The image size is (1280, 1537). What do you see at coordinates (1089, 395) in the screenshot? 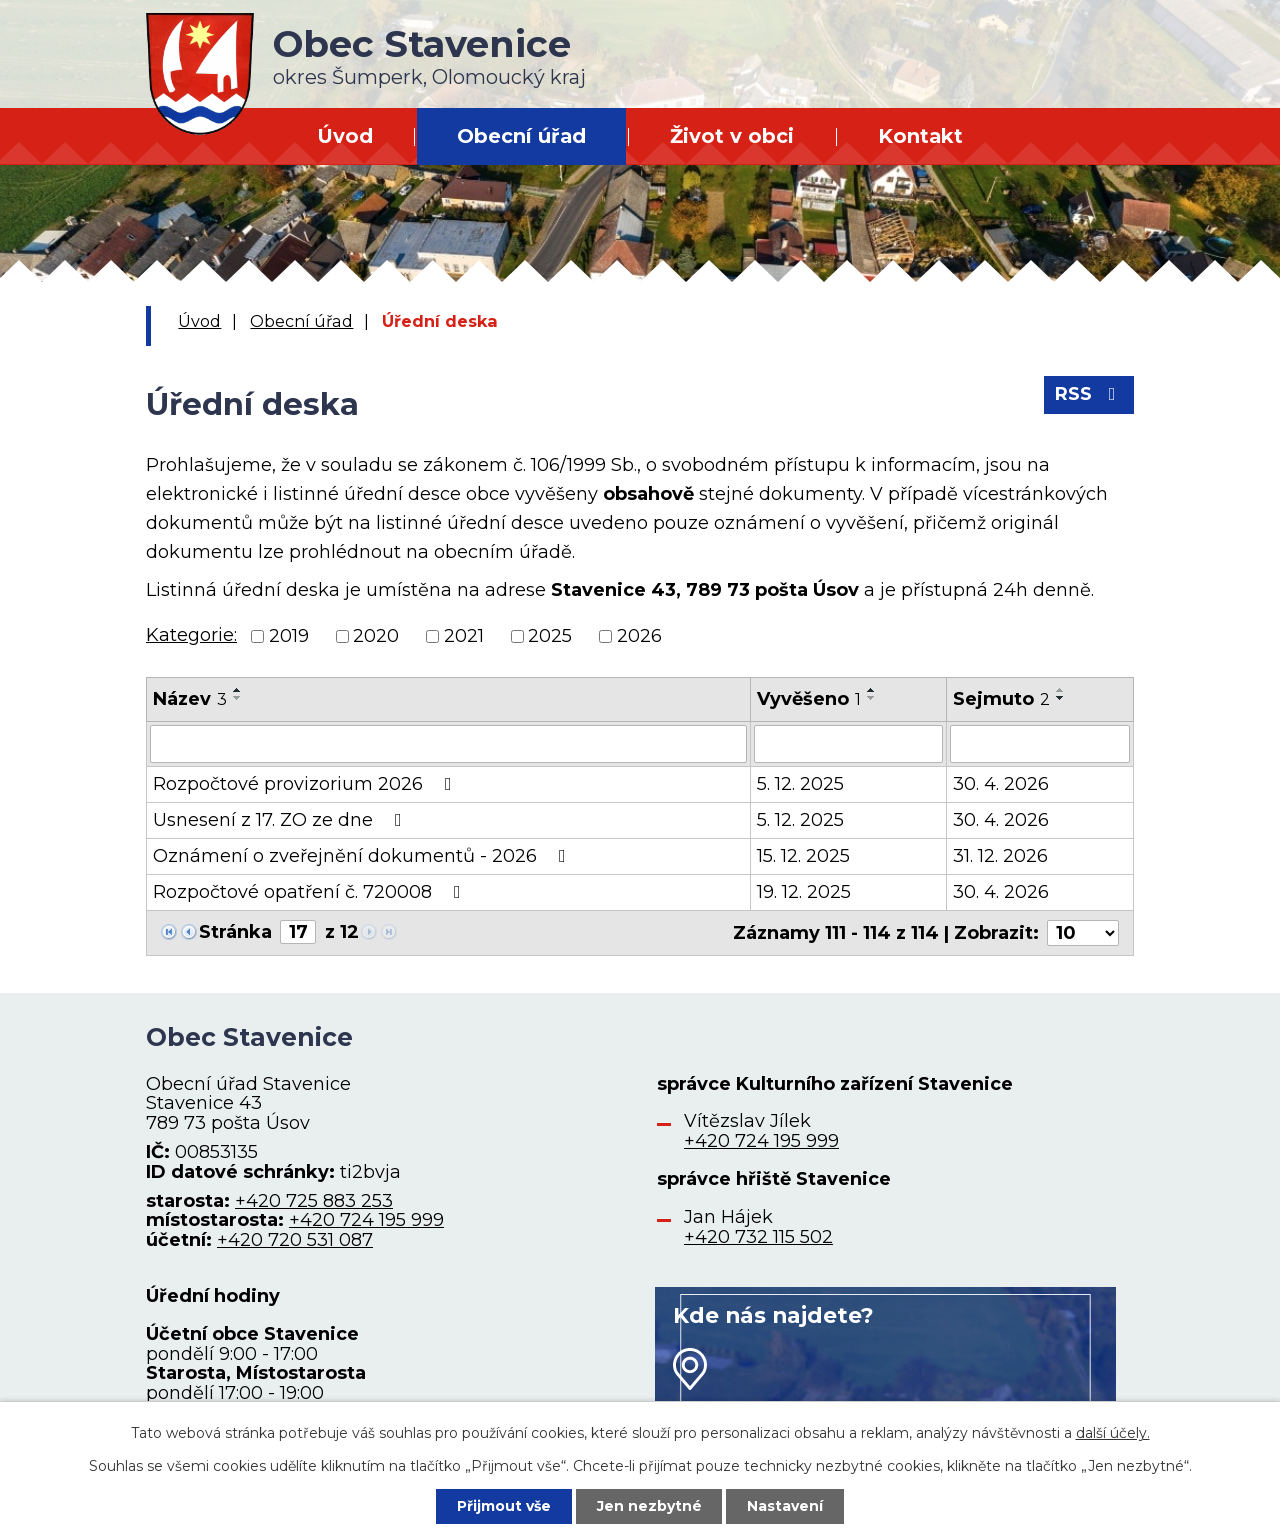
I see `RSS` at bounding box center [1089, 395].